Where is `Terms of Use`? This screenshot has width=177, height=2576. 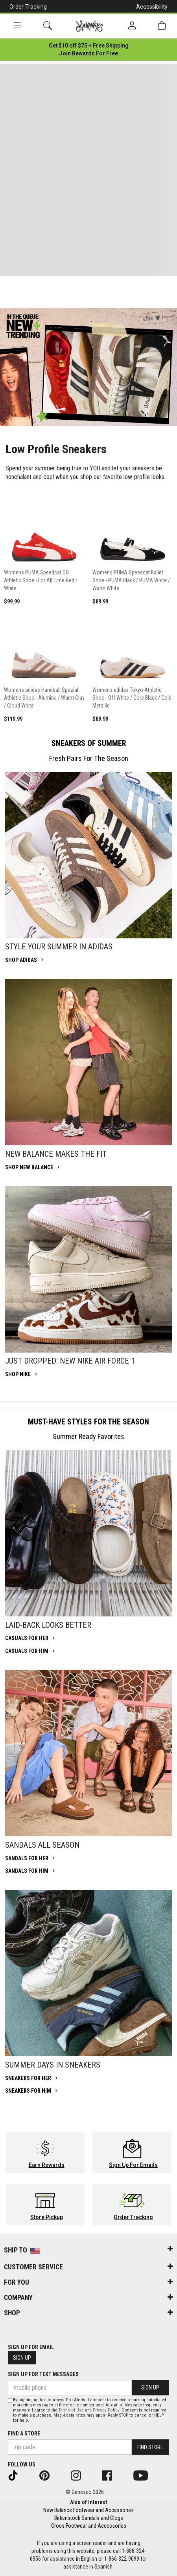
Terms of Use is located at coordinates (71, 2410).